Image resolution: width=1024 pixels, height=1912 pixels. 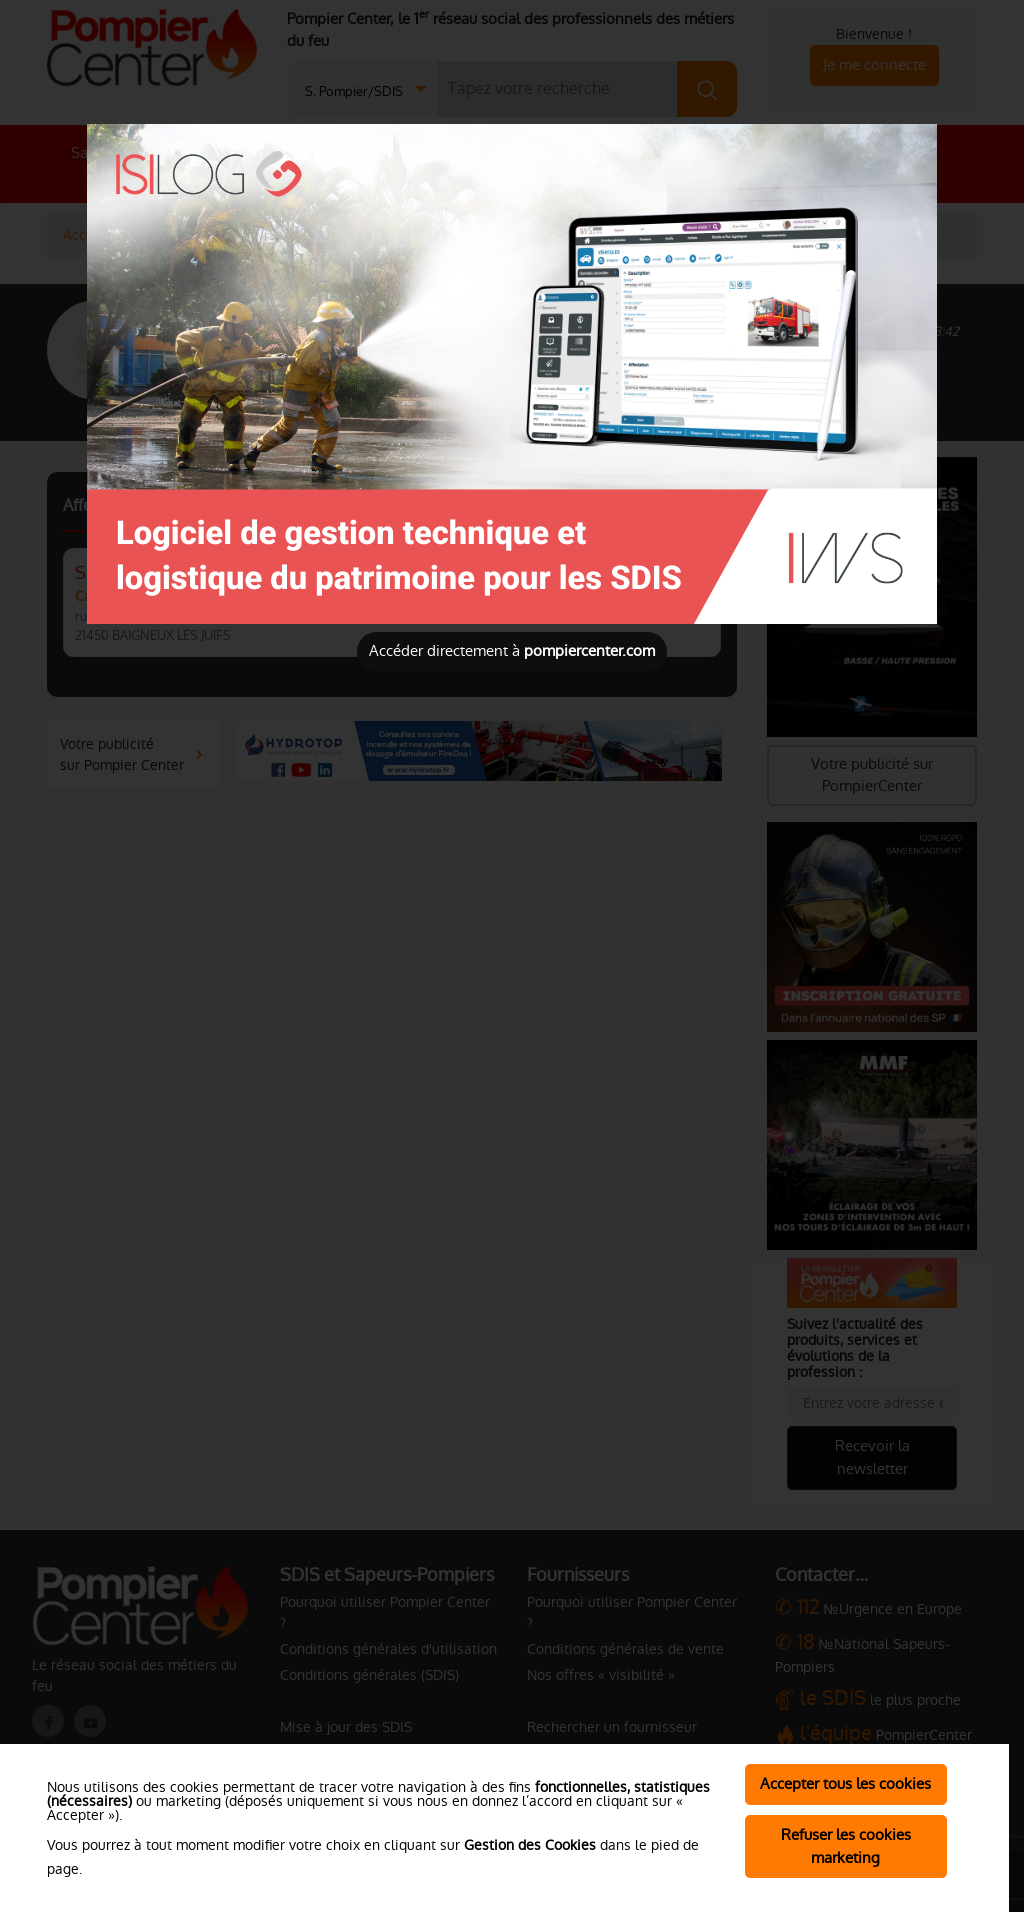 I want to click on Accepter tous les cookies, so click(x=845, y=1783).